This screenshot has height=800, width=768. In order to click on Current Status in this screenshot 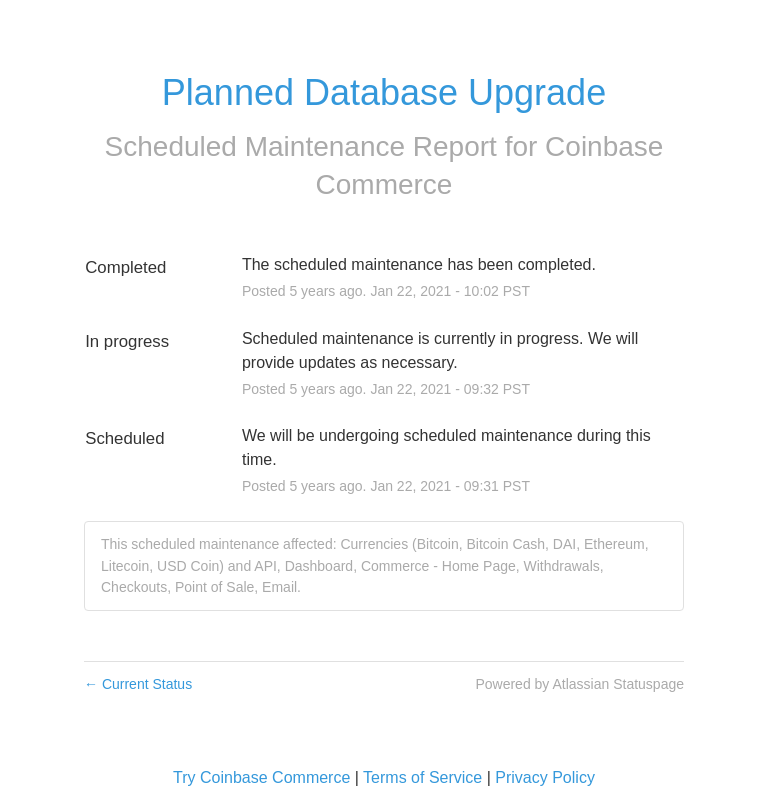, I will do `click(138, 684)`.